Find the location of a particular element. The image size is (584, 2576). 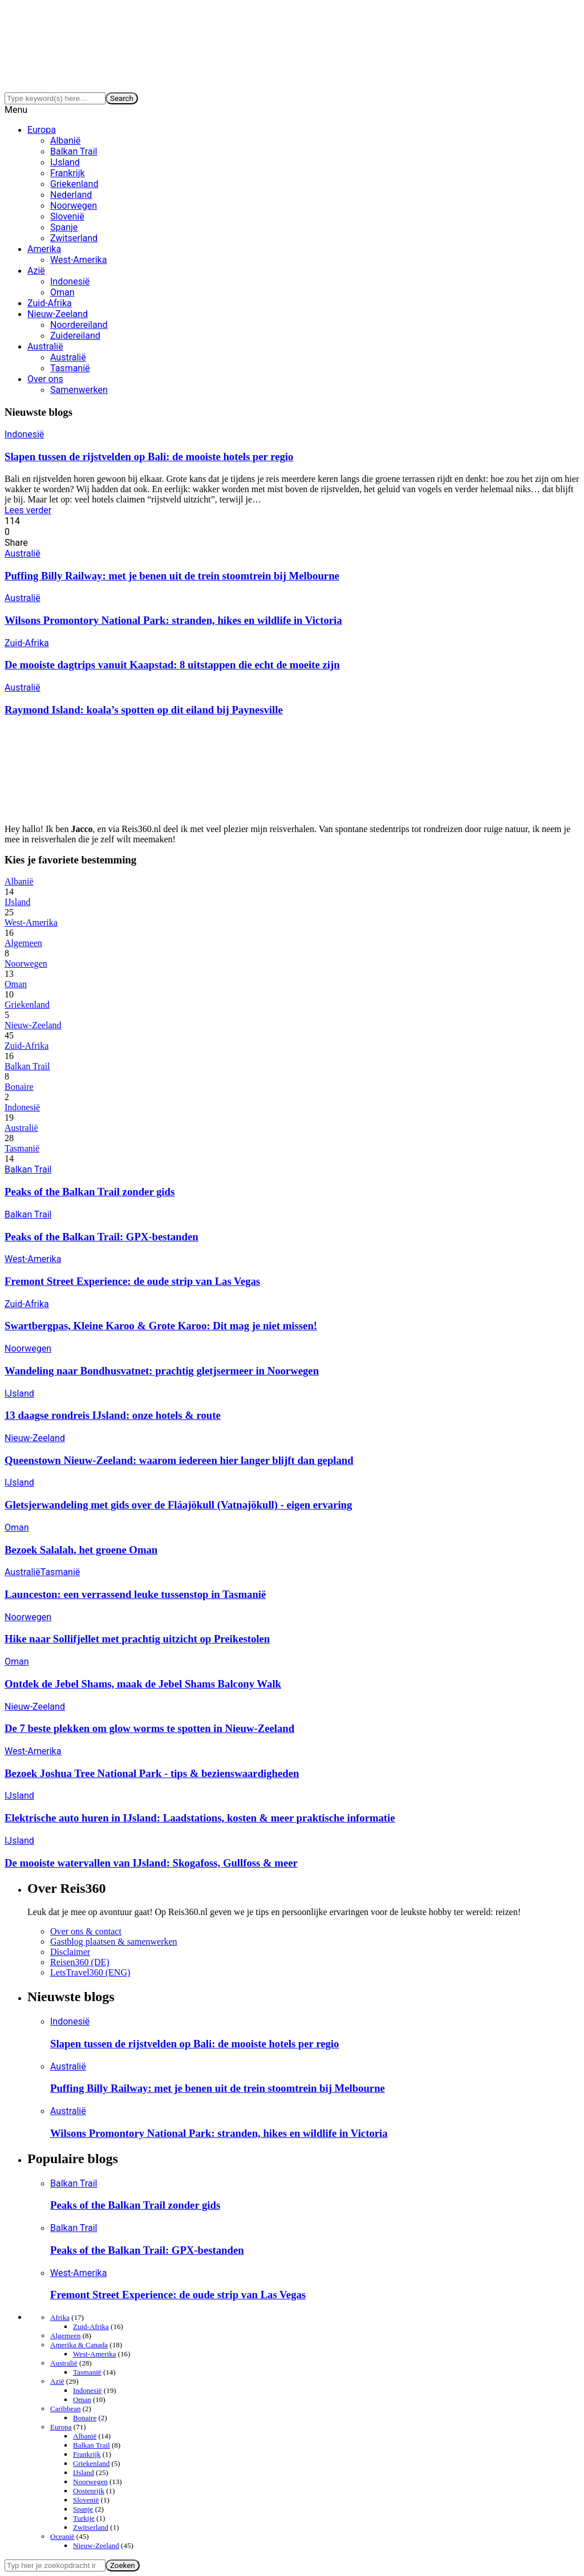

Turkije is located at coordinates (84, 2518).